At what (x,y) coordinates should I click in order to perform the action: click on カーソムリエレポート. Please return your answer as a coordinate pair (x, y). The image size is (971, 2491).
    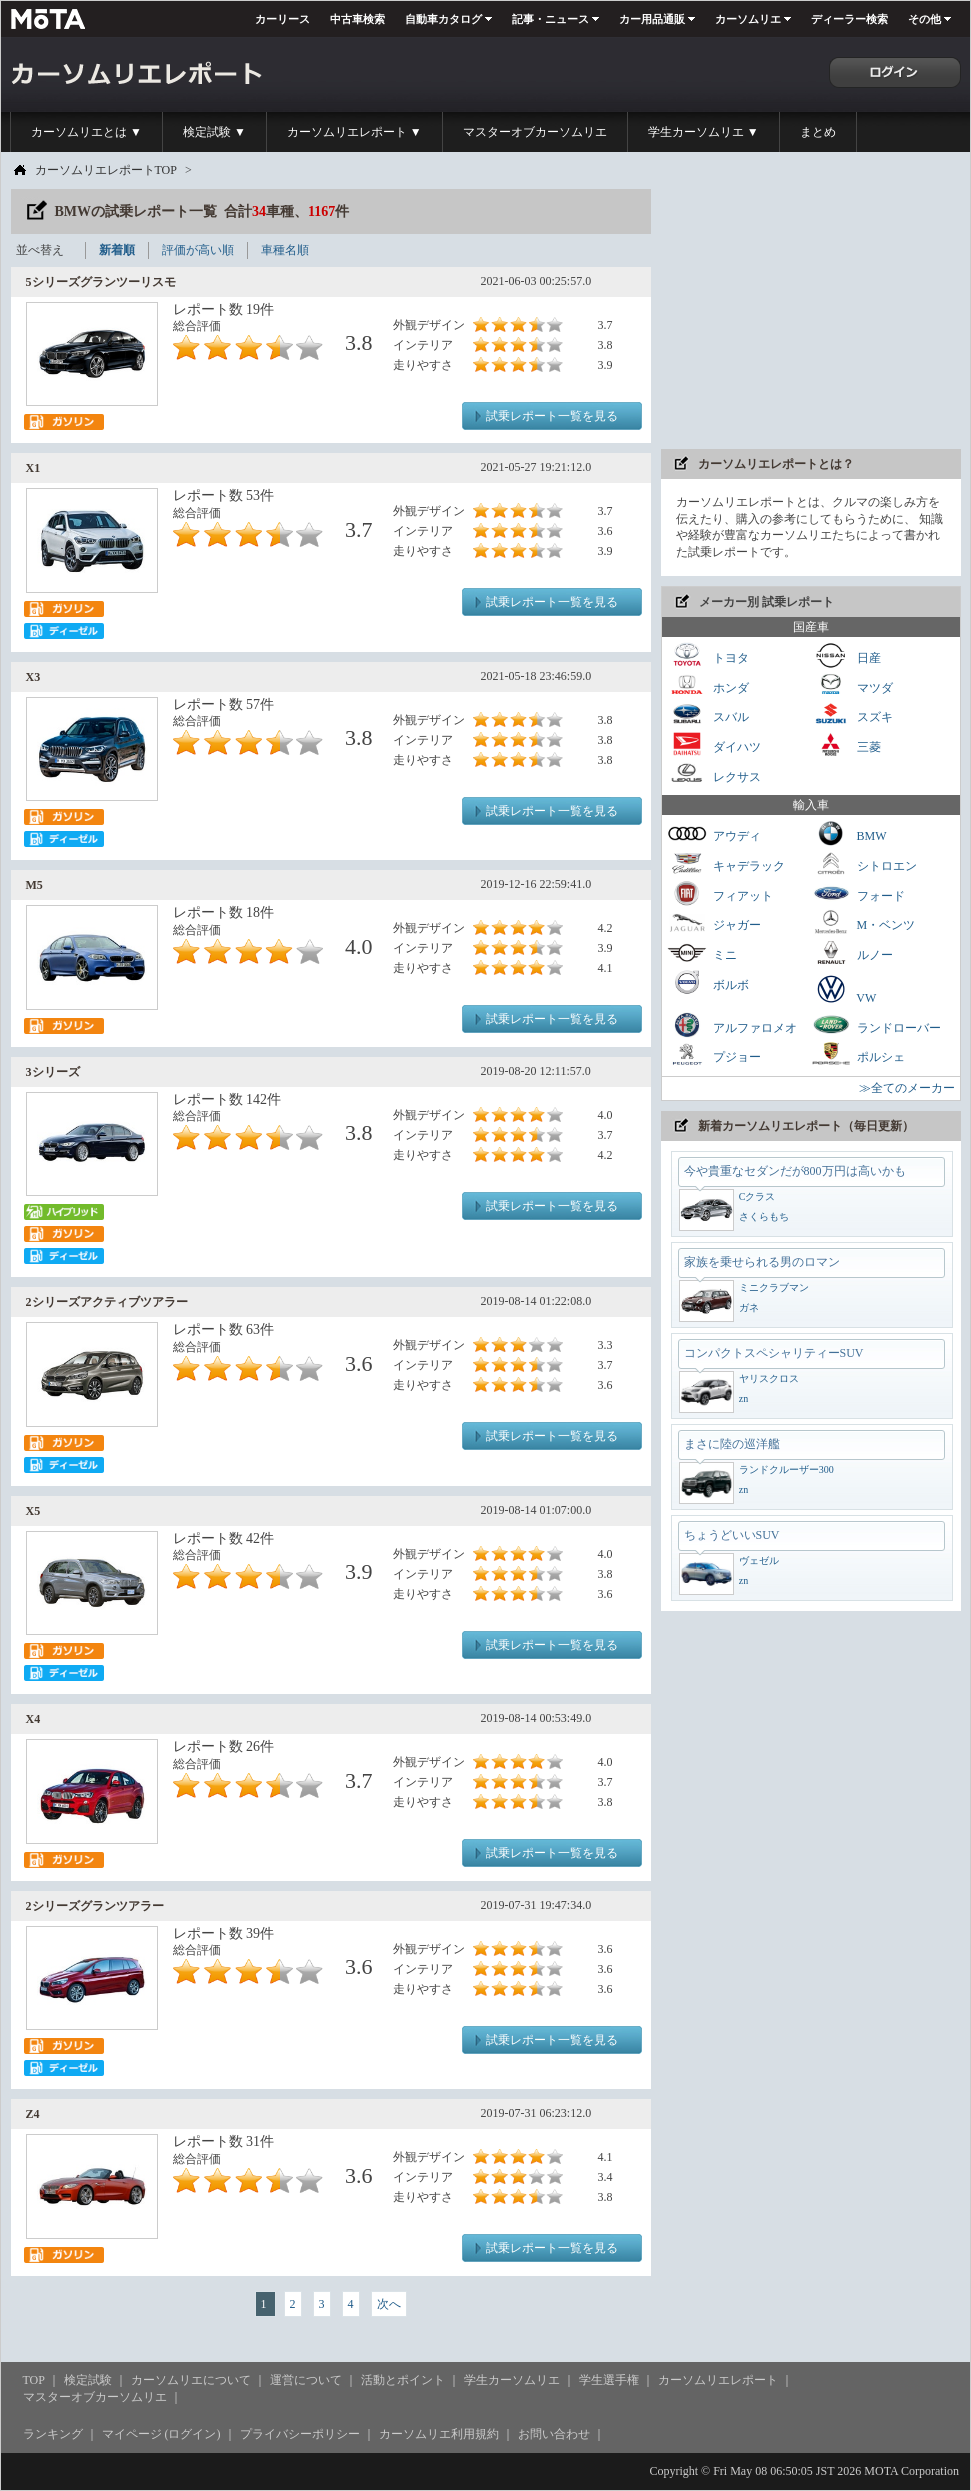
    Looking at the image, I should click on (718, 2380).